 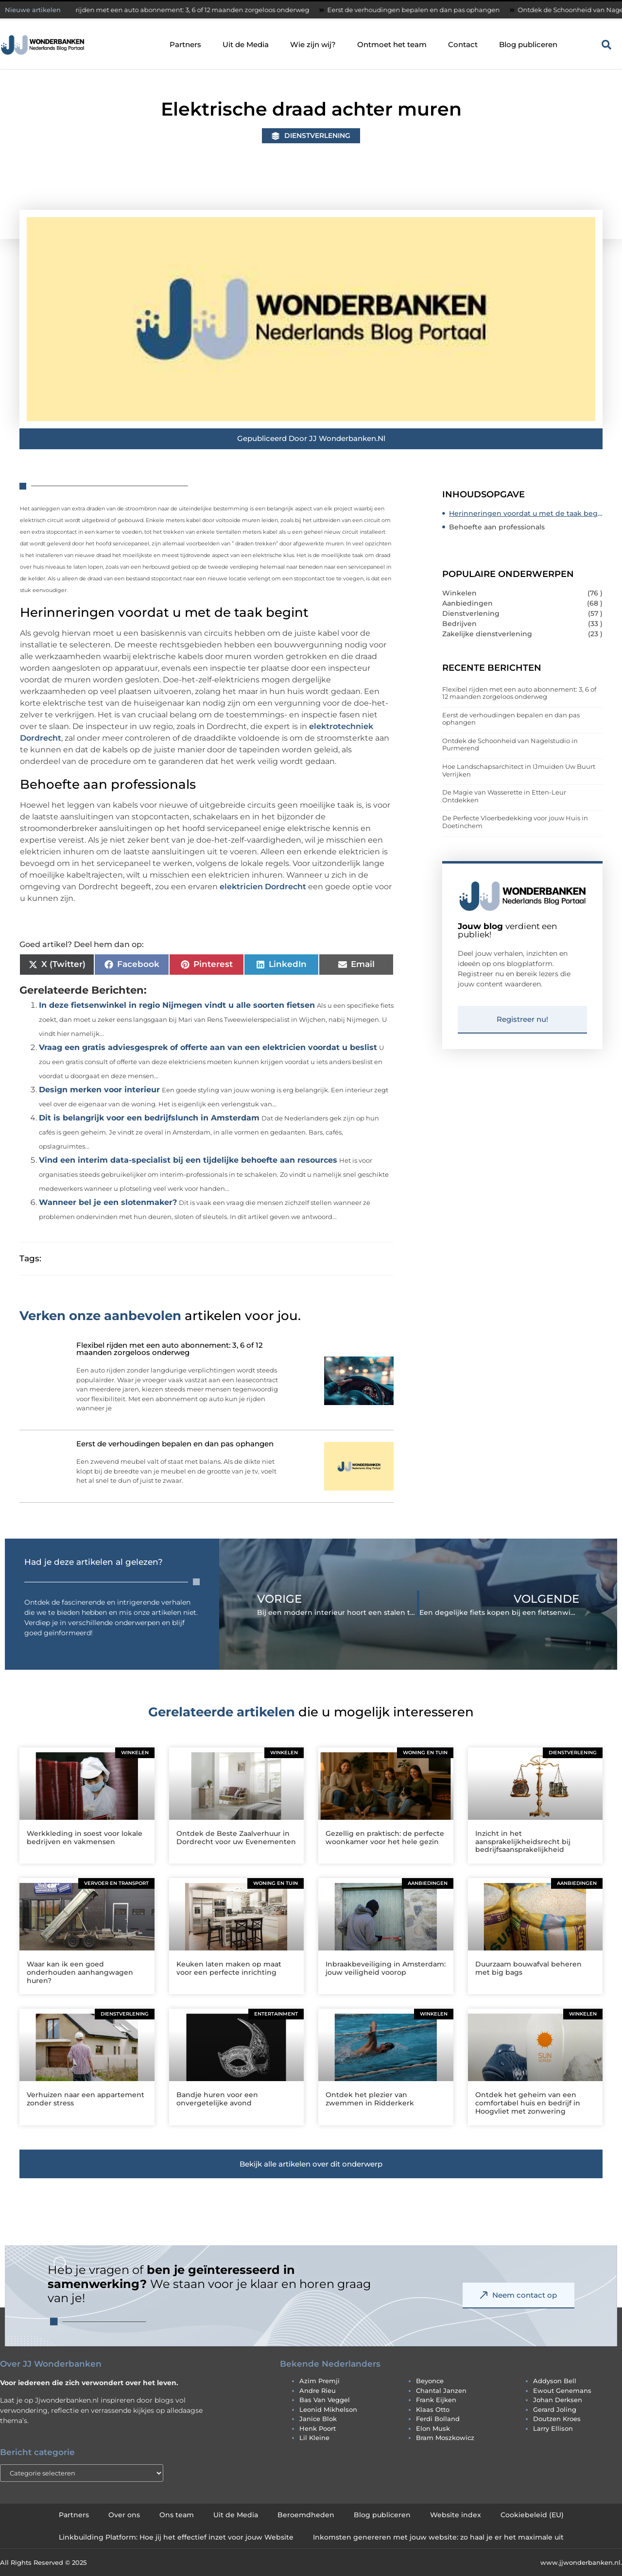 I want to click on In deze fietsenwinkel in regio Nijmegen vindt u alle soorten fietsen, so click(x=177, y=1005).